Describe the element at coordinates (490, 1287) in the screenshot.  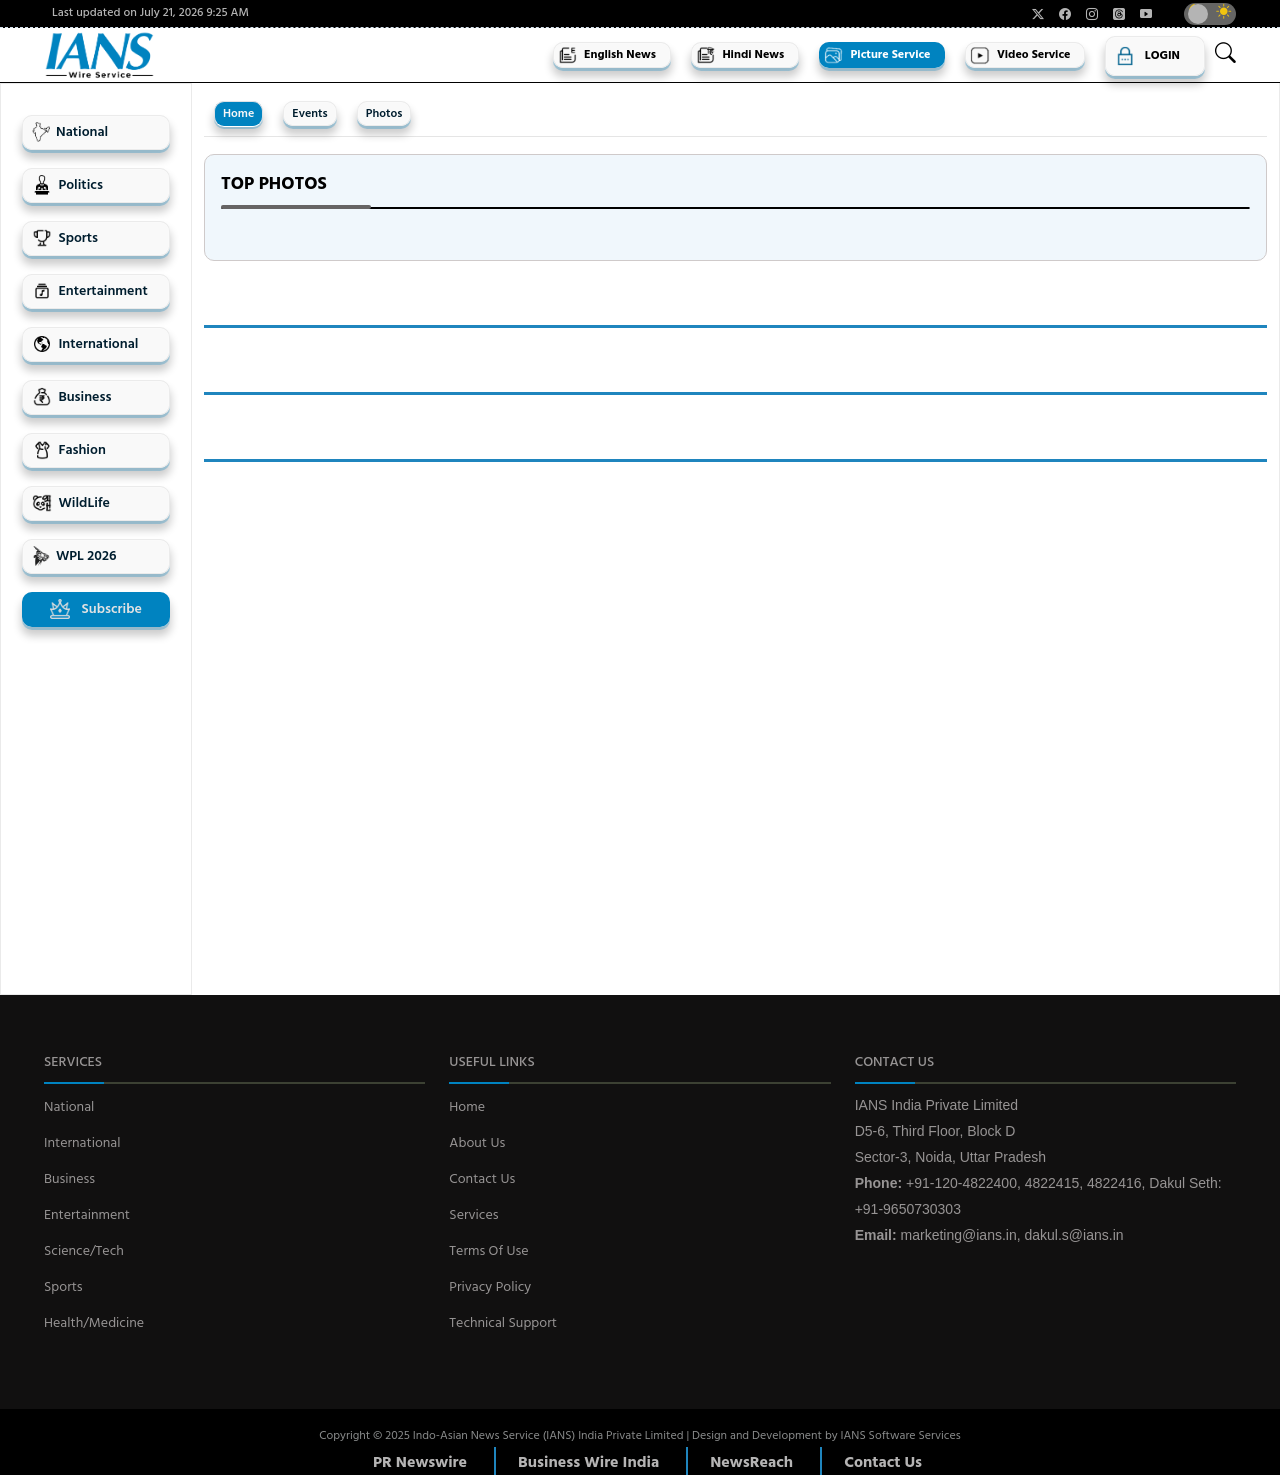
I see `Privacy Policy` at that location.